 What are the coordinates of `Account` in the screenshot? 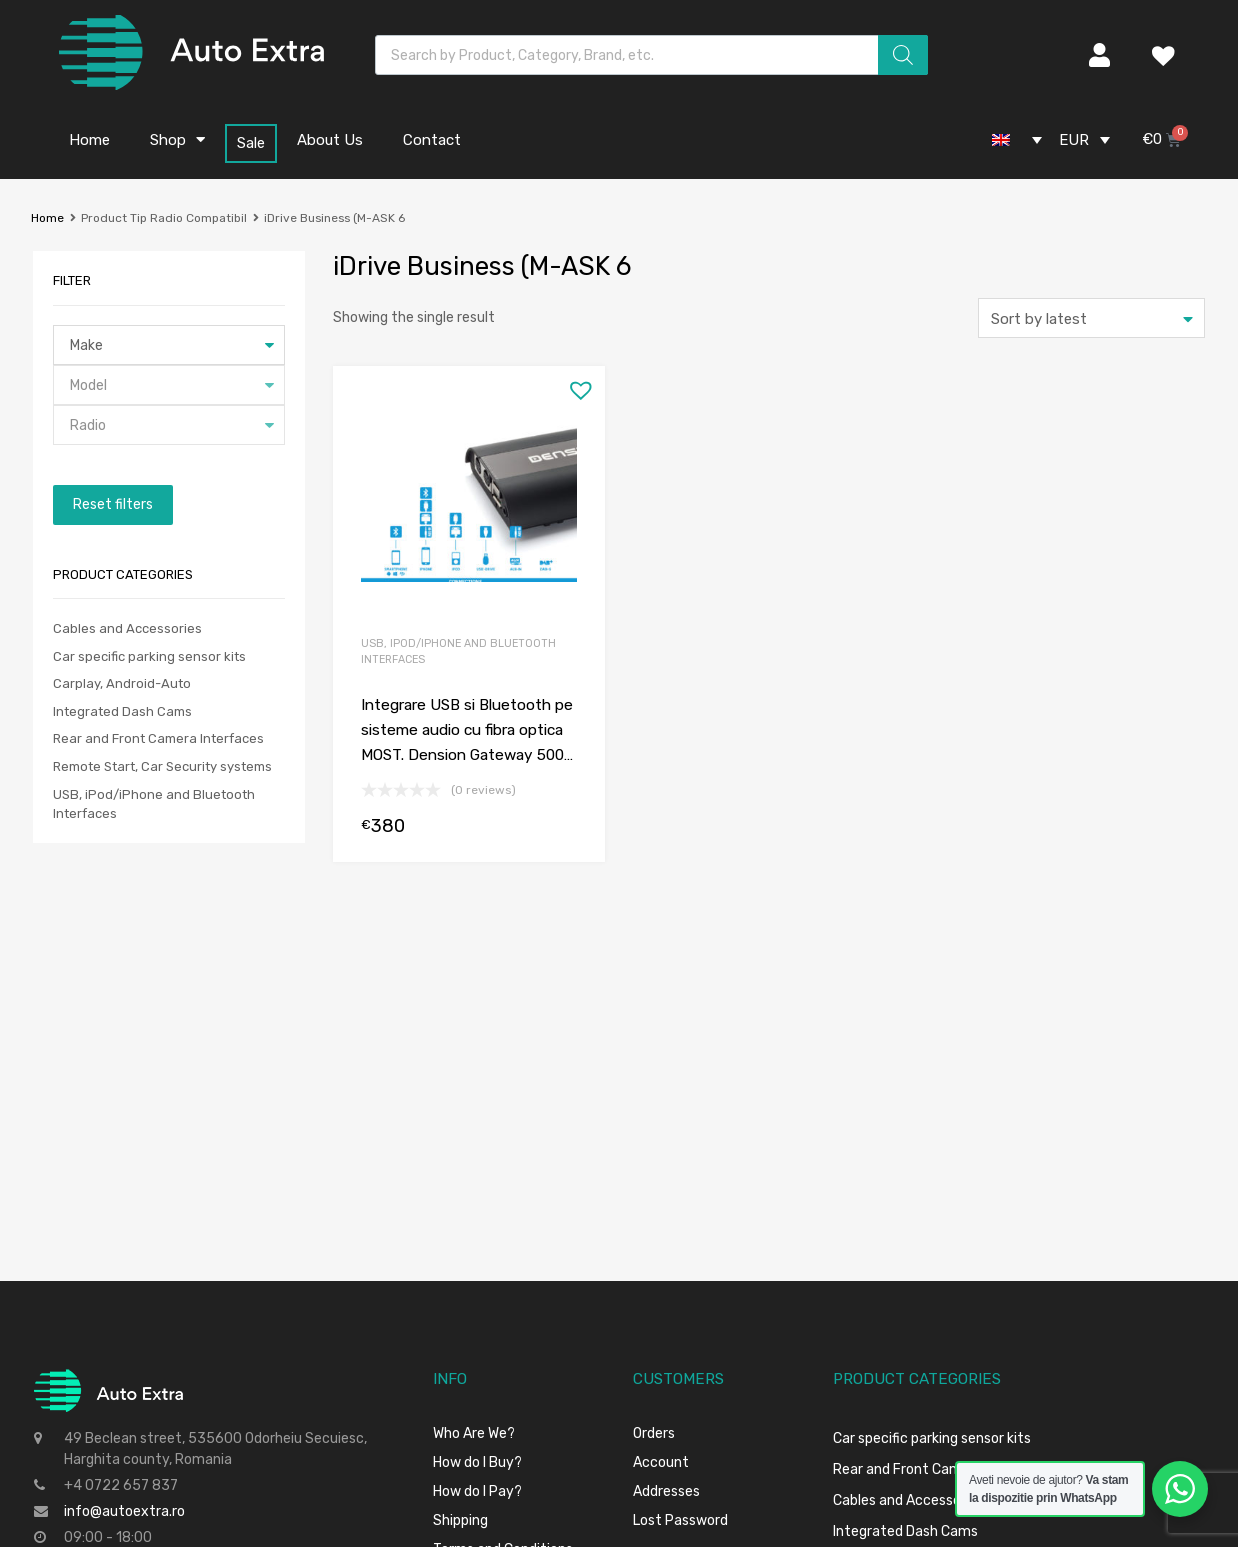 It's located at (661, 1462).